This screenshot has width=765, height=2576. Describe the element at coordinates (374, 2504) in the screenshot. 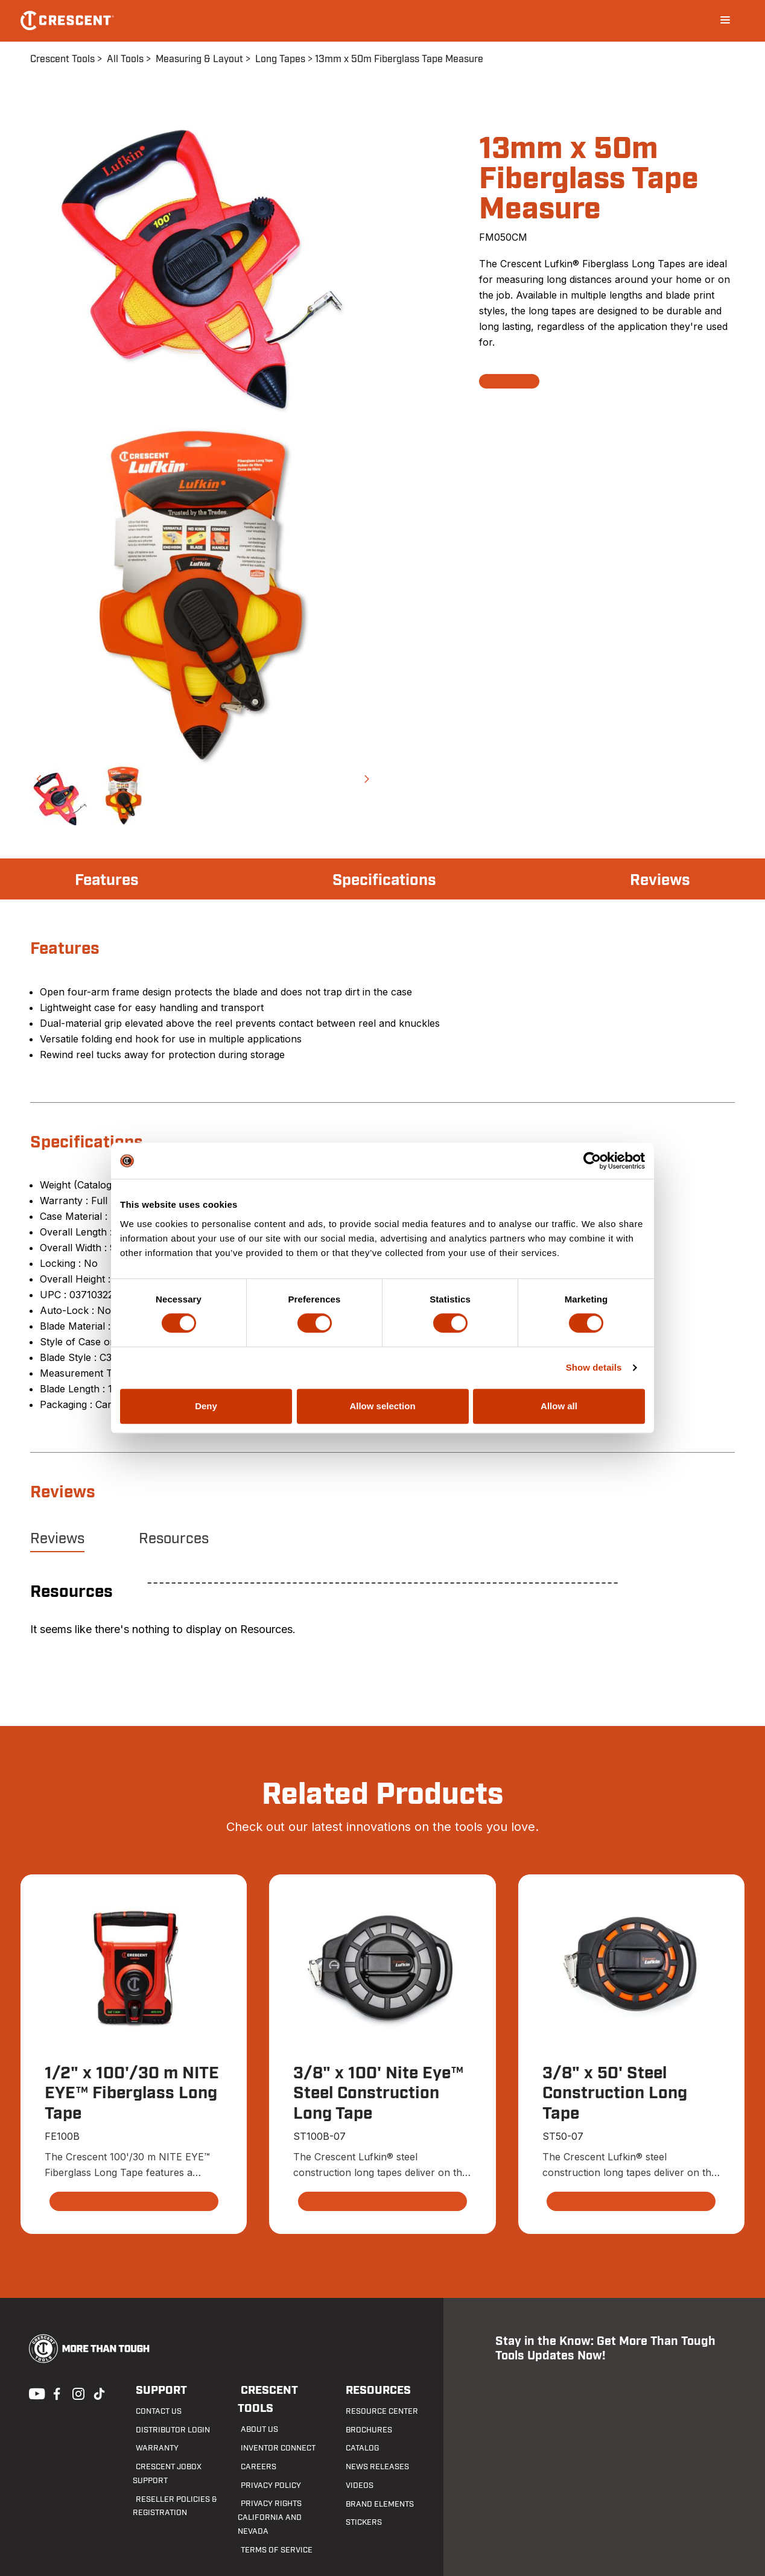

I see `Brand Elements` at that location.